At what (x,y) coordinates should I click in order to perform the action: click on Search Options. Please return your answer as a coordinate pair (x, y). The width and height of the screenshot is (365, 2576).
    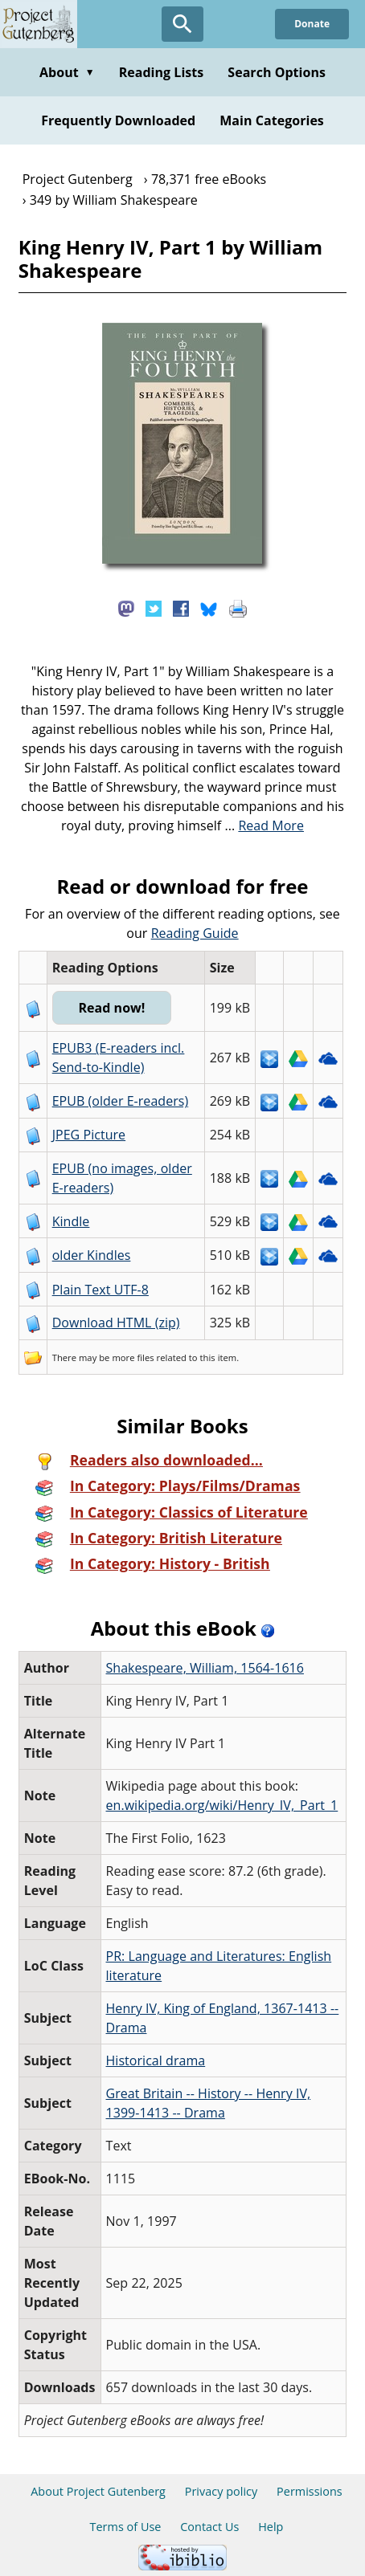
    Looking at the image, I should click on (277, 72).